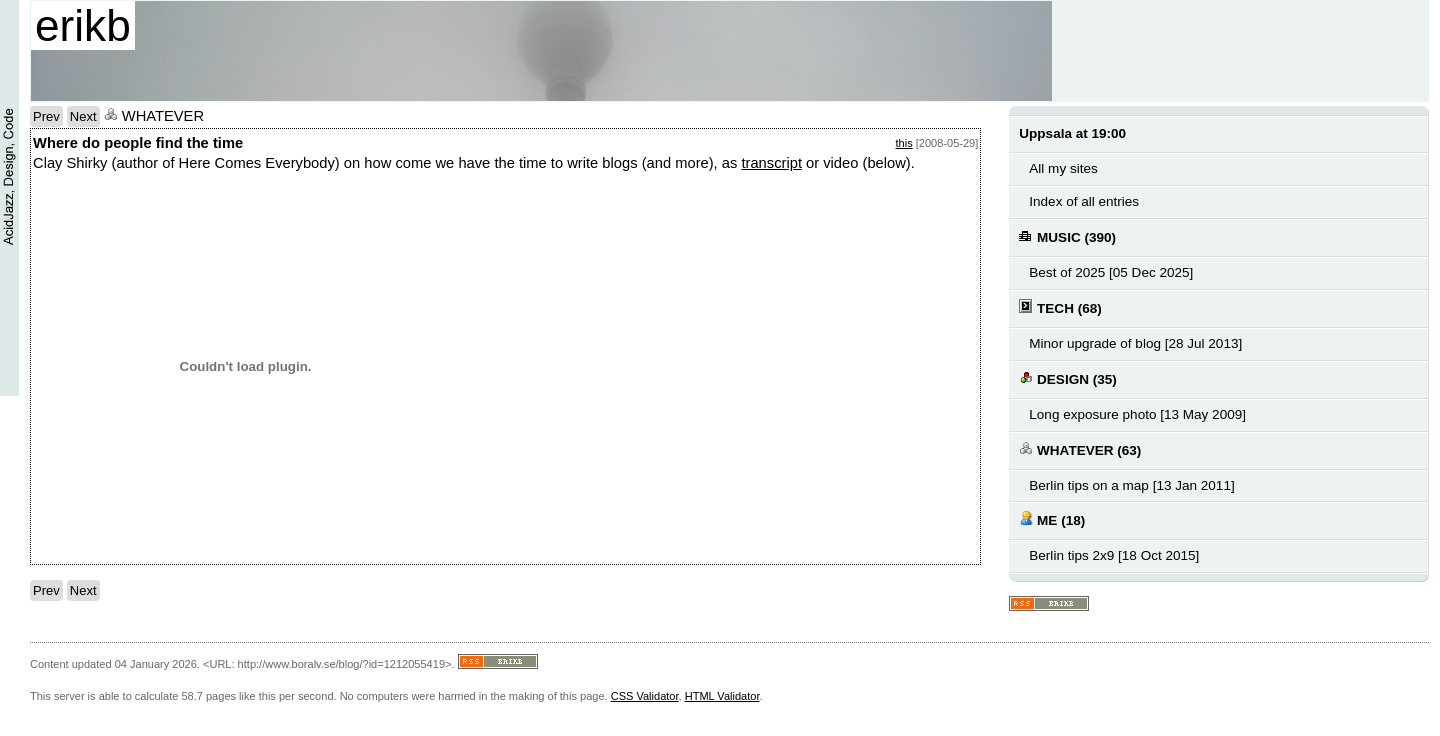 This screenshot has height=736, width=1440. Describe the element at coordinates (1063, 168) in the screenshot. I see `All my sites` at that location.